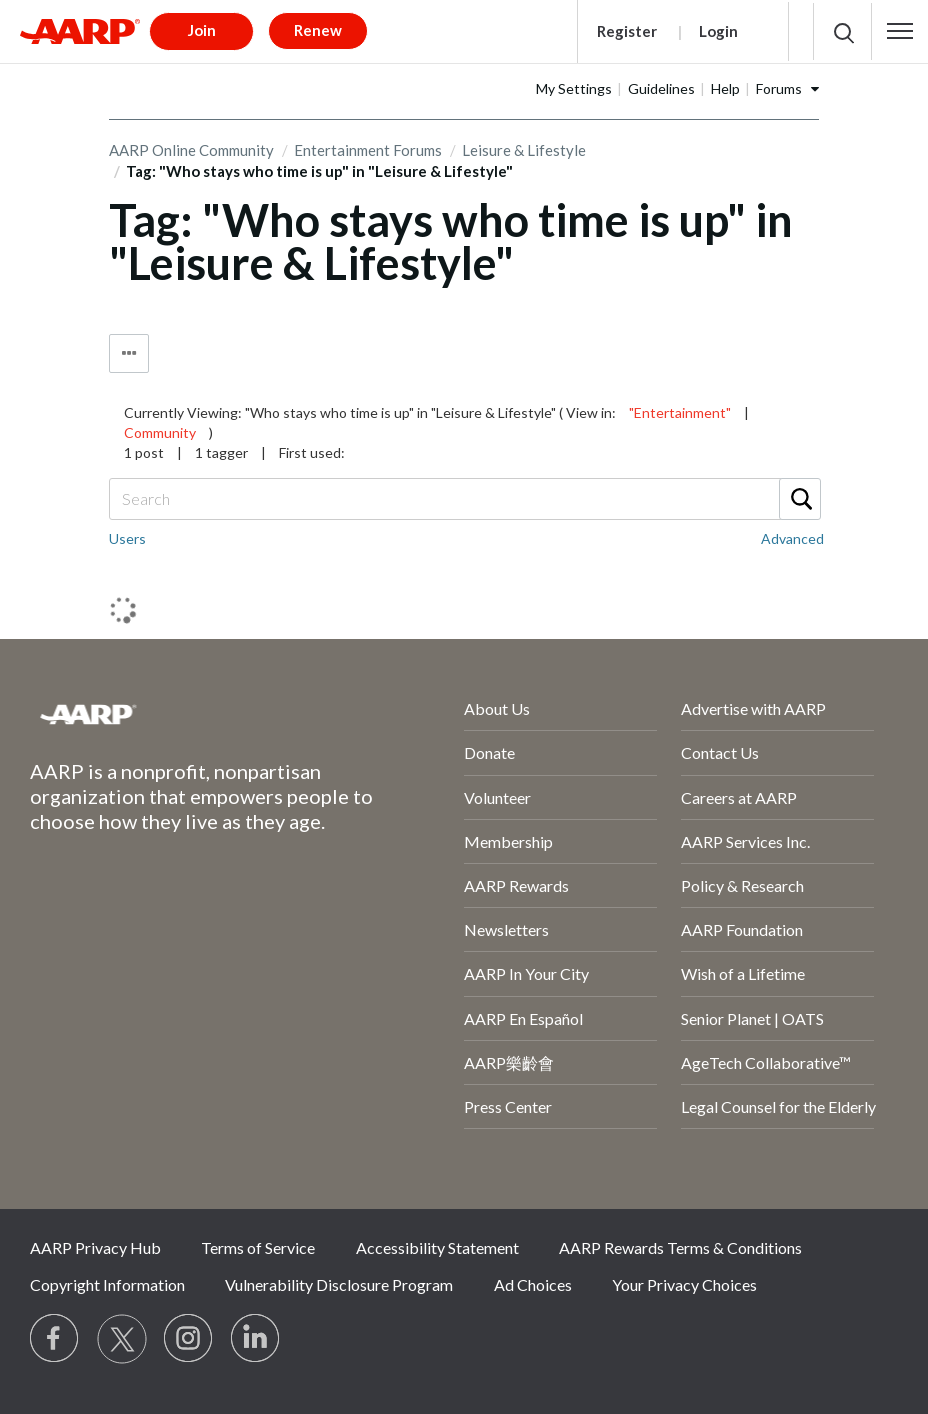  I want to click on Accessibility Statement, so click(437, 1247).